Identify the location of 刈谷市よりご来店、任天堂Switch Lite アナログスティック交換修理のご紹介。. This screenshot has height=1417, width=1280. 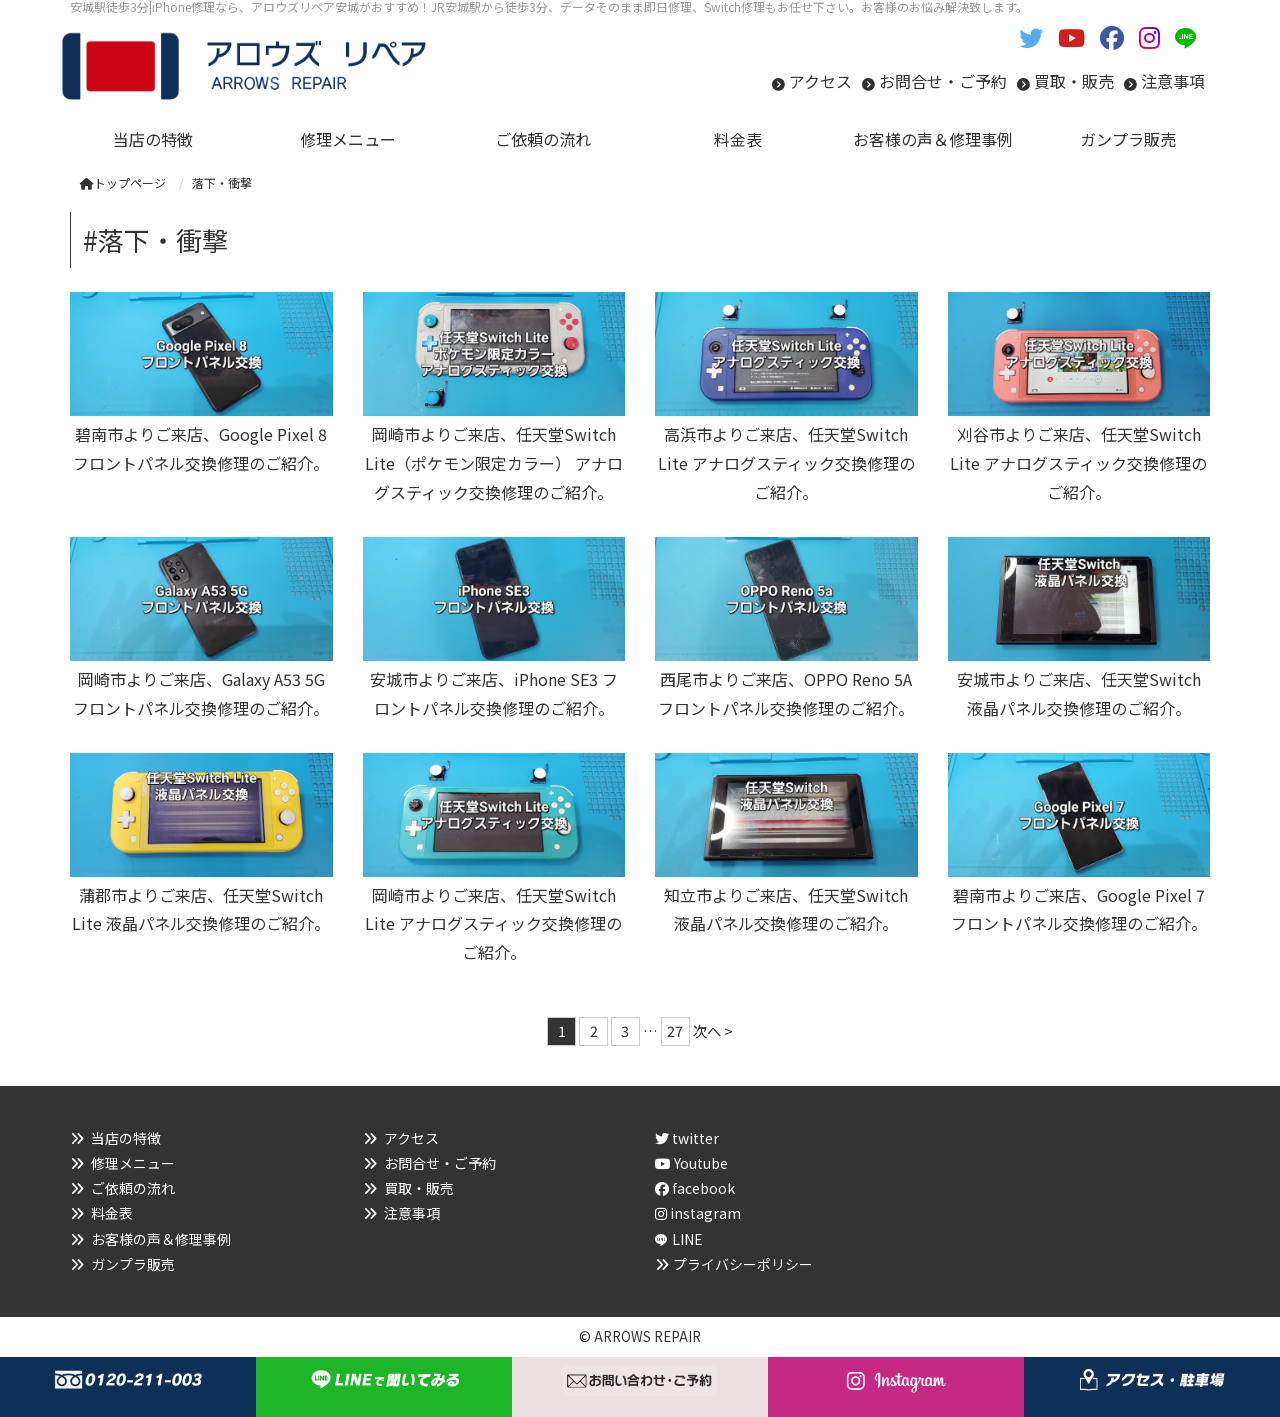
(1078, 463).